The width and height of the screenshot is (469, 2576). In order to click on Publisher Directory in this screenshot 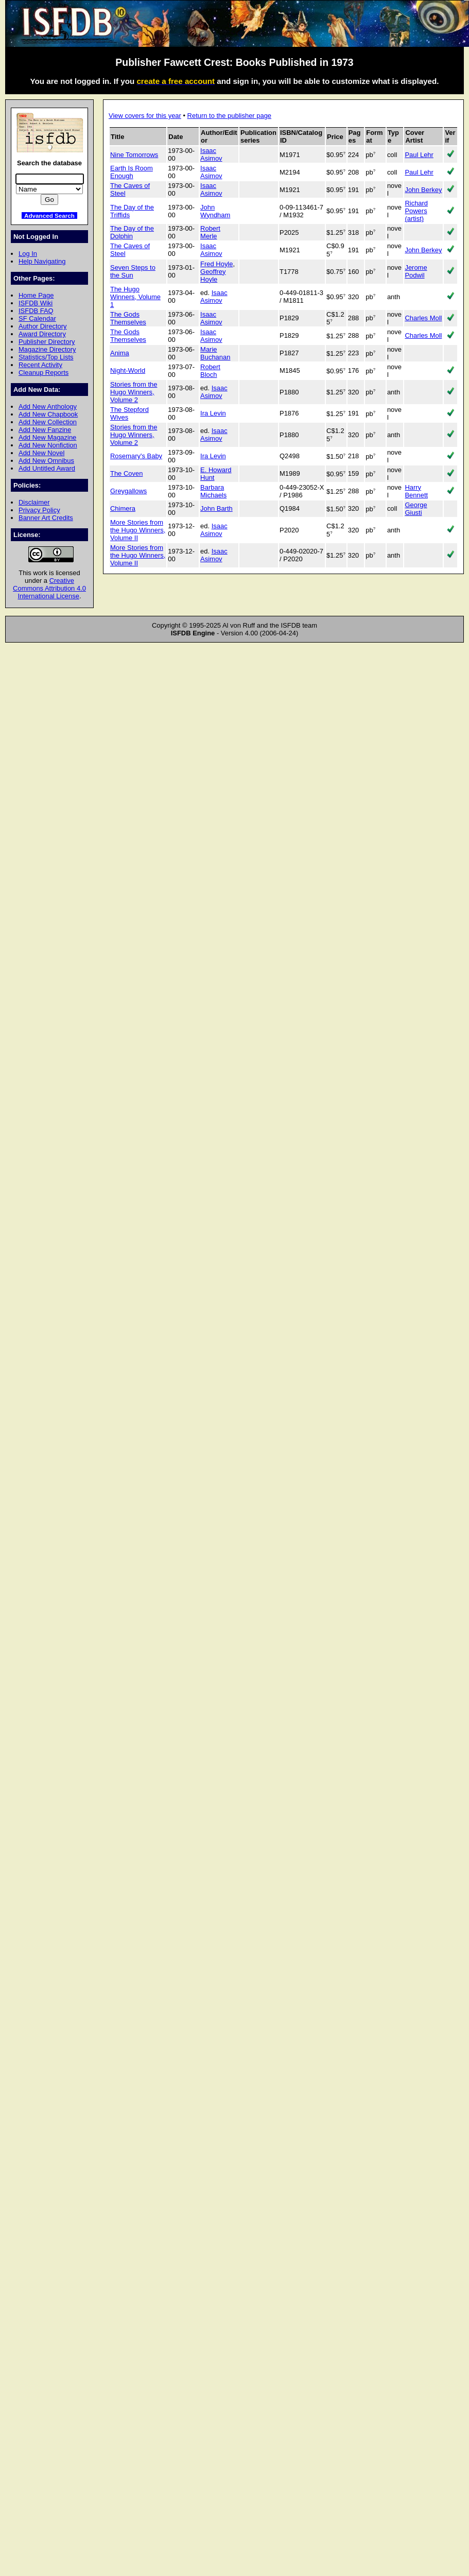, I will do `click(47, 341)`.